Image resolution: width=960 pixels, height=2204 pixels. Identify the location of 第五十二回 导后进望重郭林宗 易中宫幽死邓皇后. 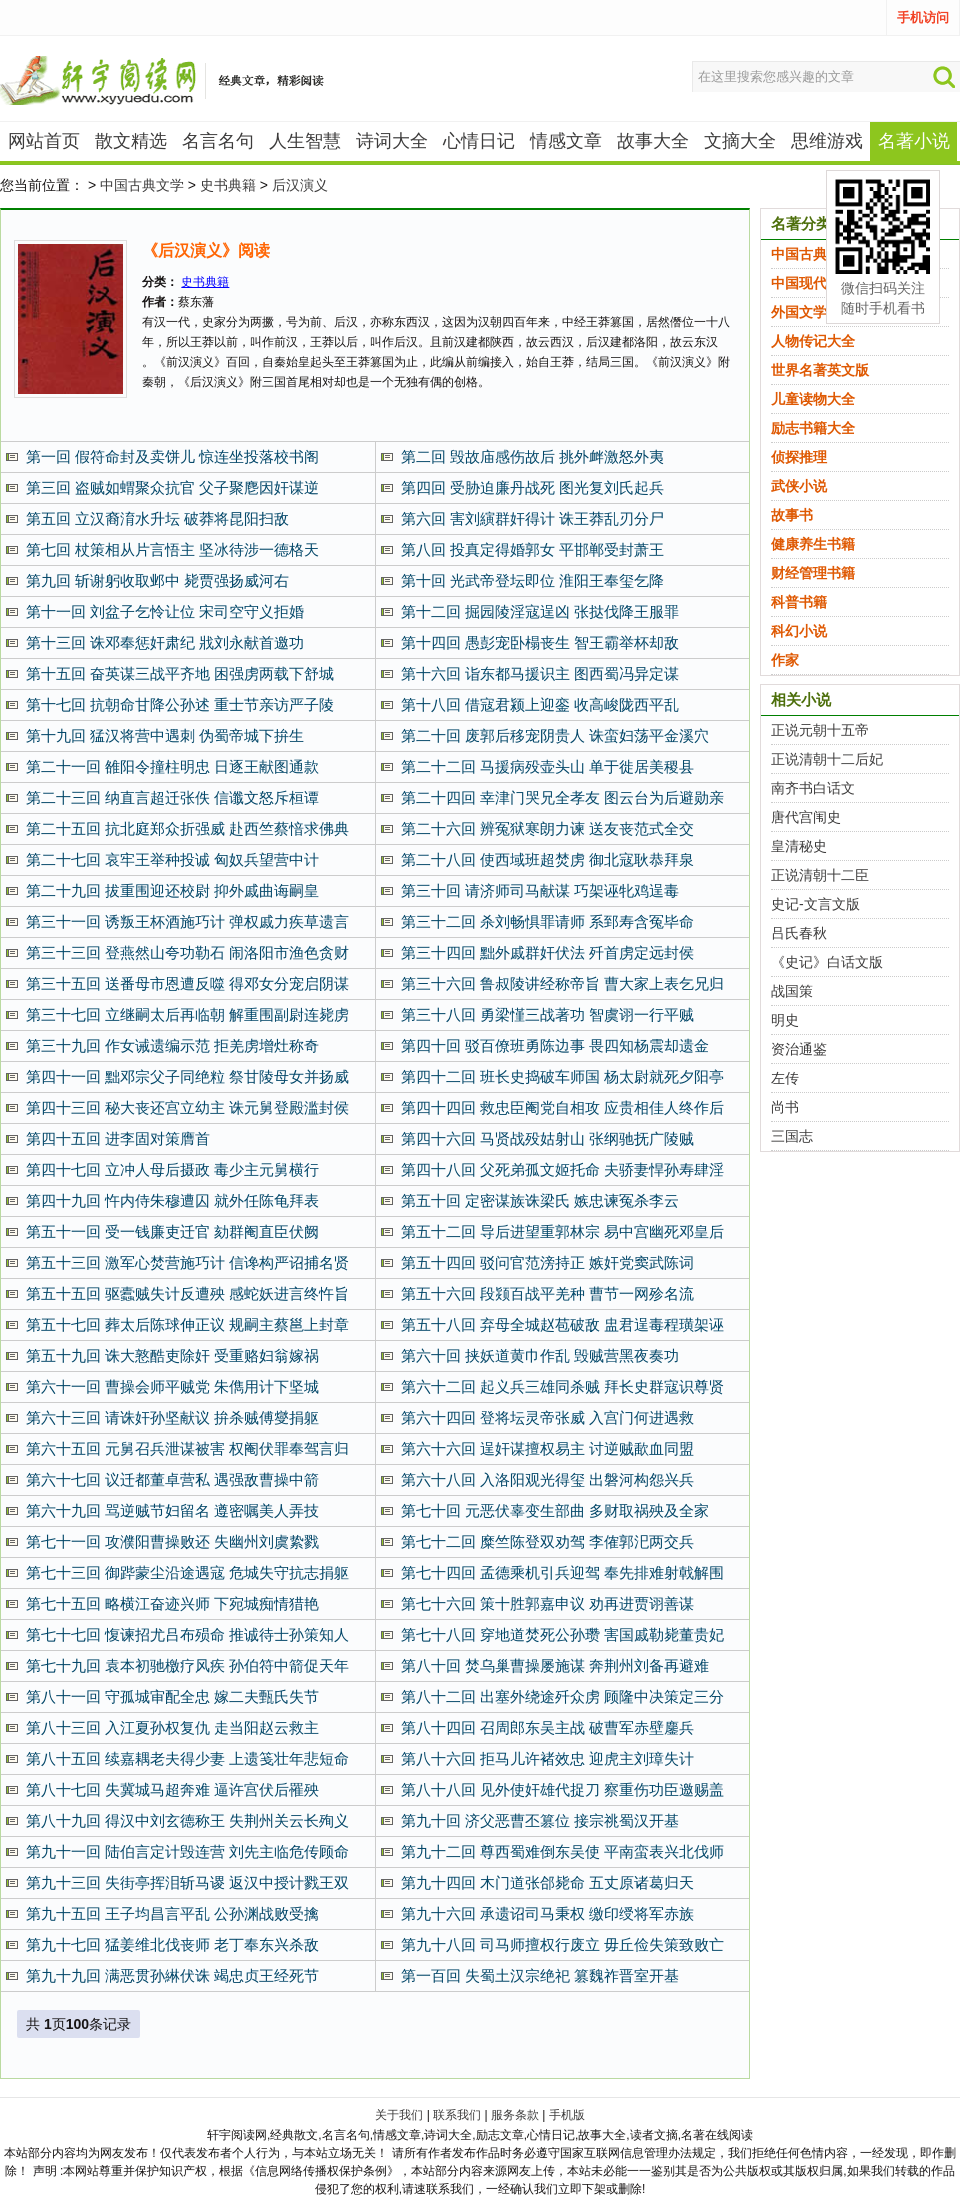
(562, 1231).